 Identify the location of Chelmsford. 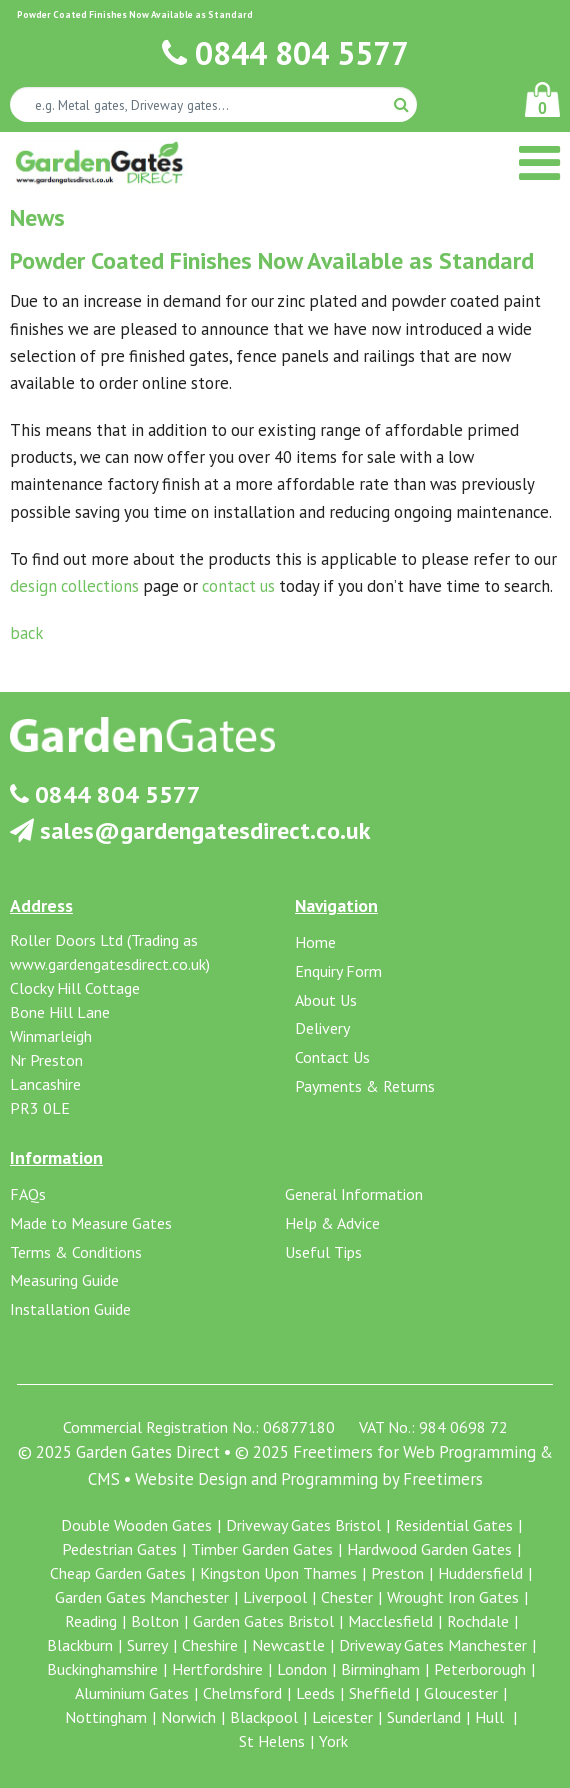
(242, 1693).